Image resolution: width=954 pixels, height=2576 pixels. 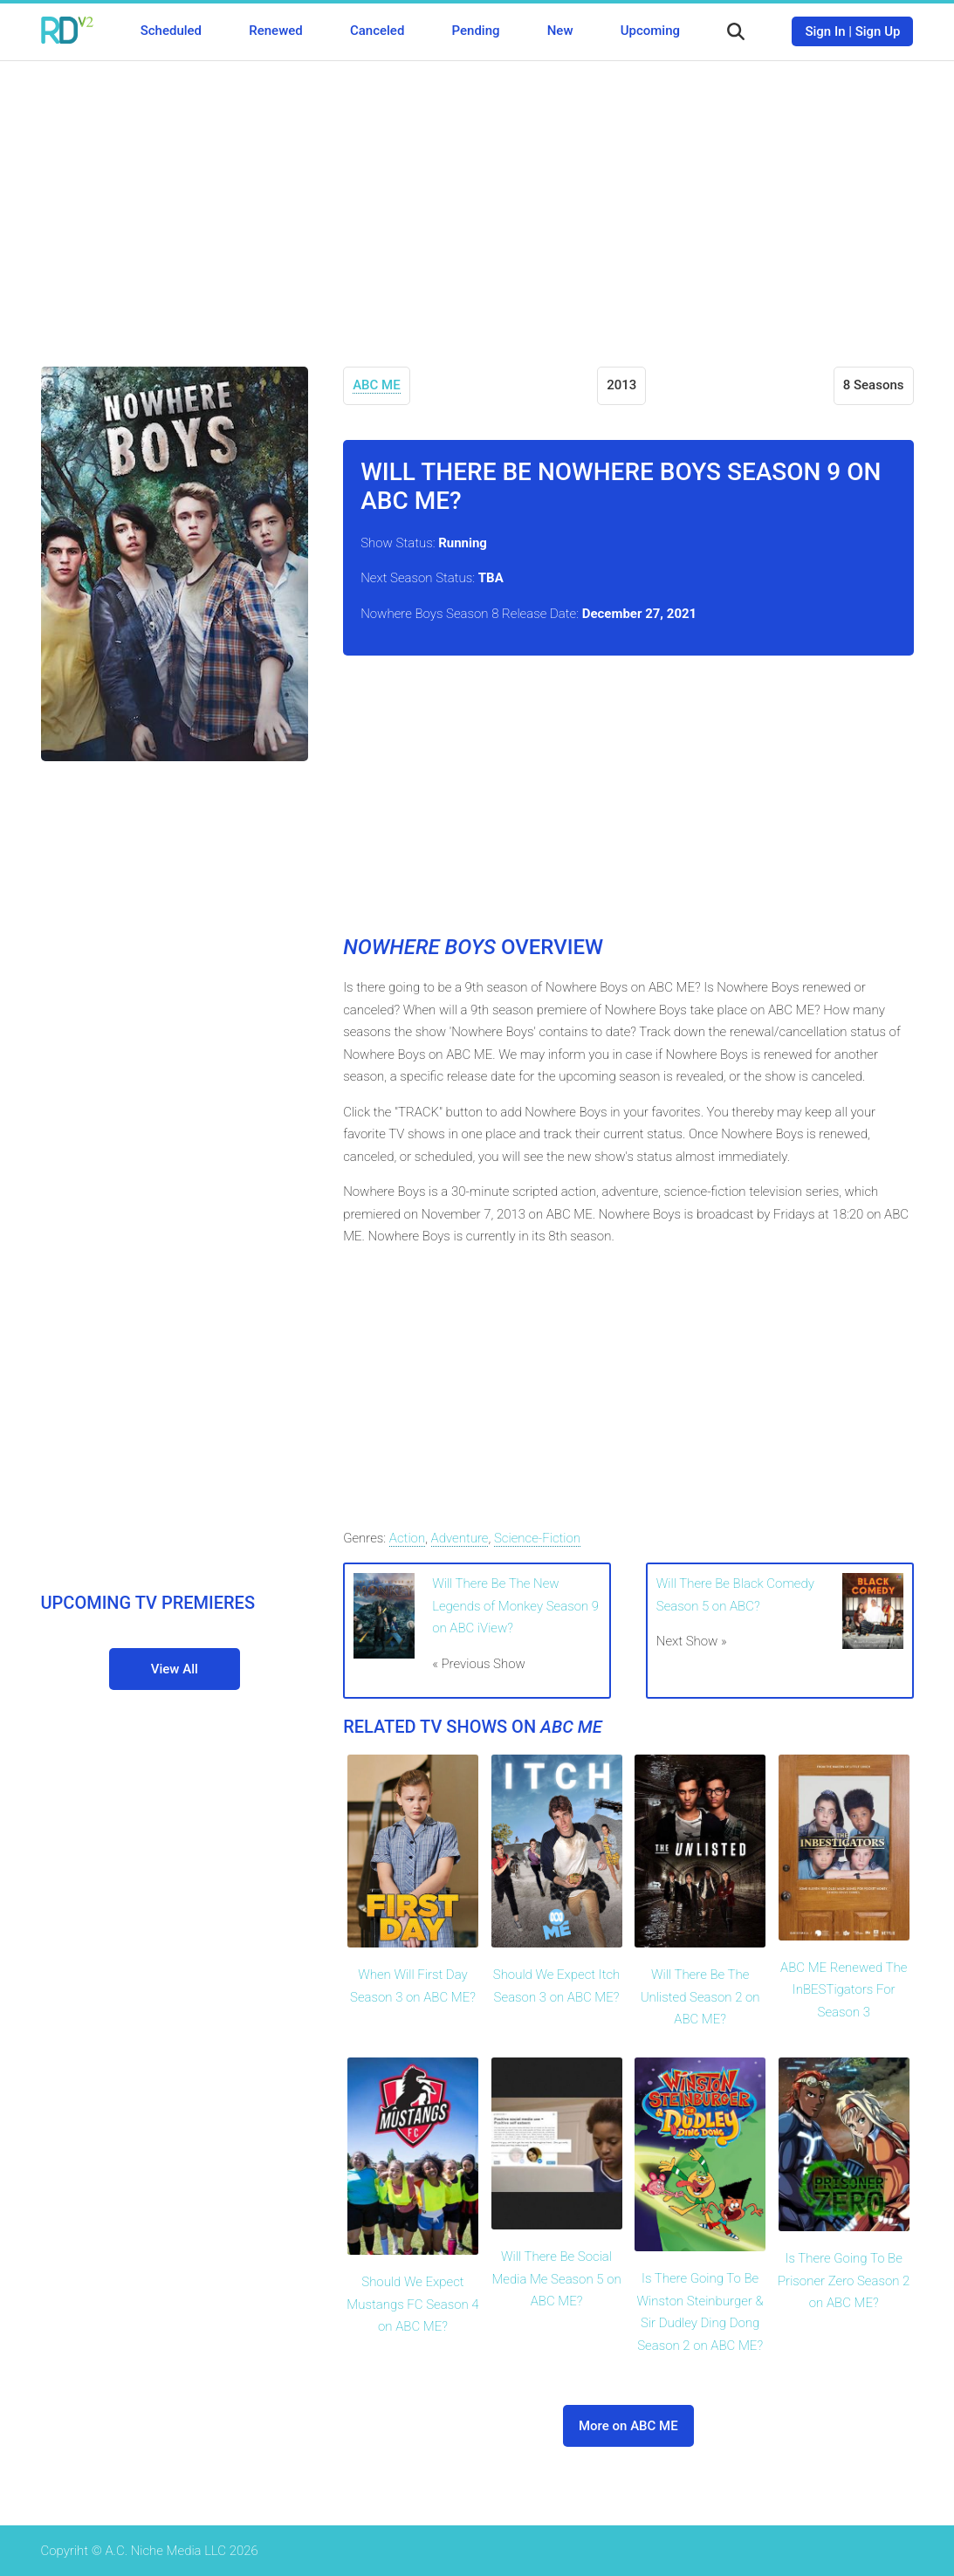 I want to click on Science-Fiction, so click(x=537, y=1538).